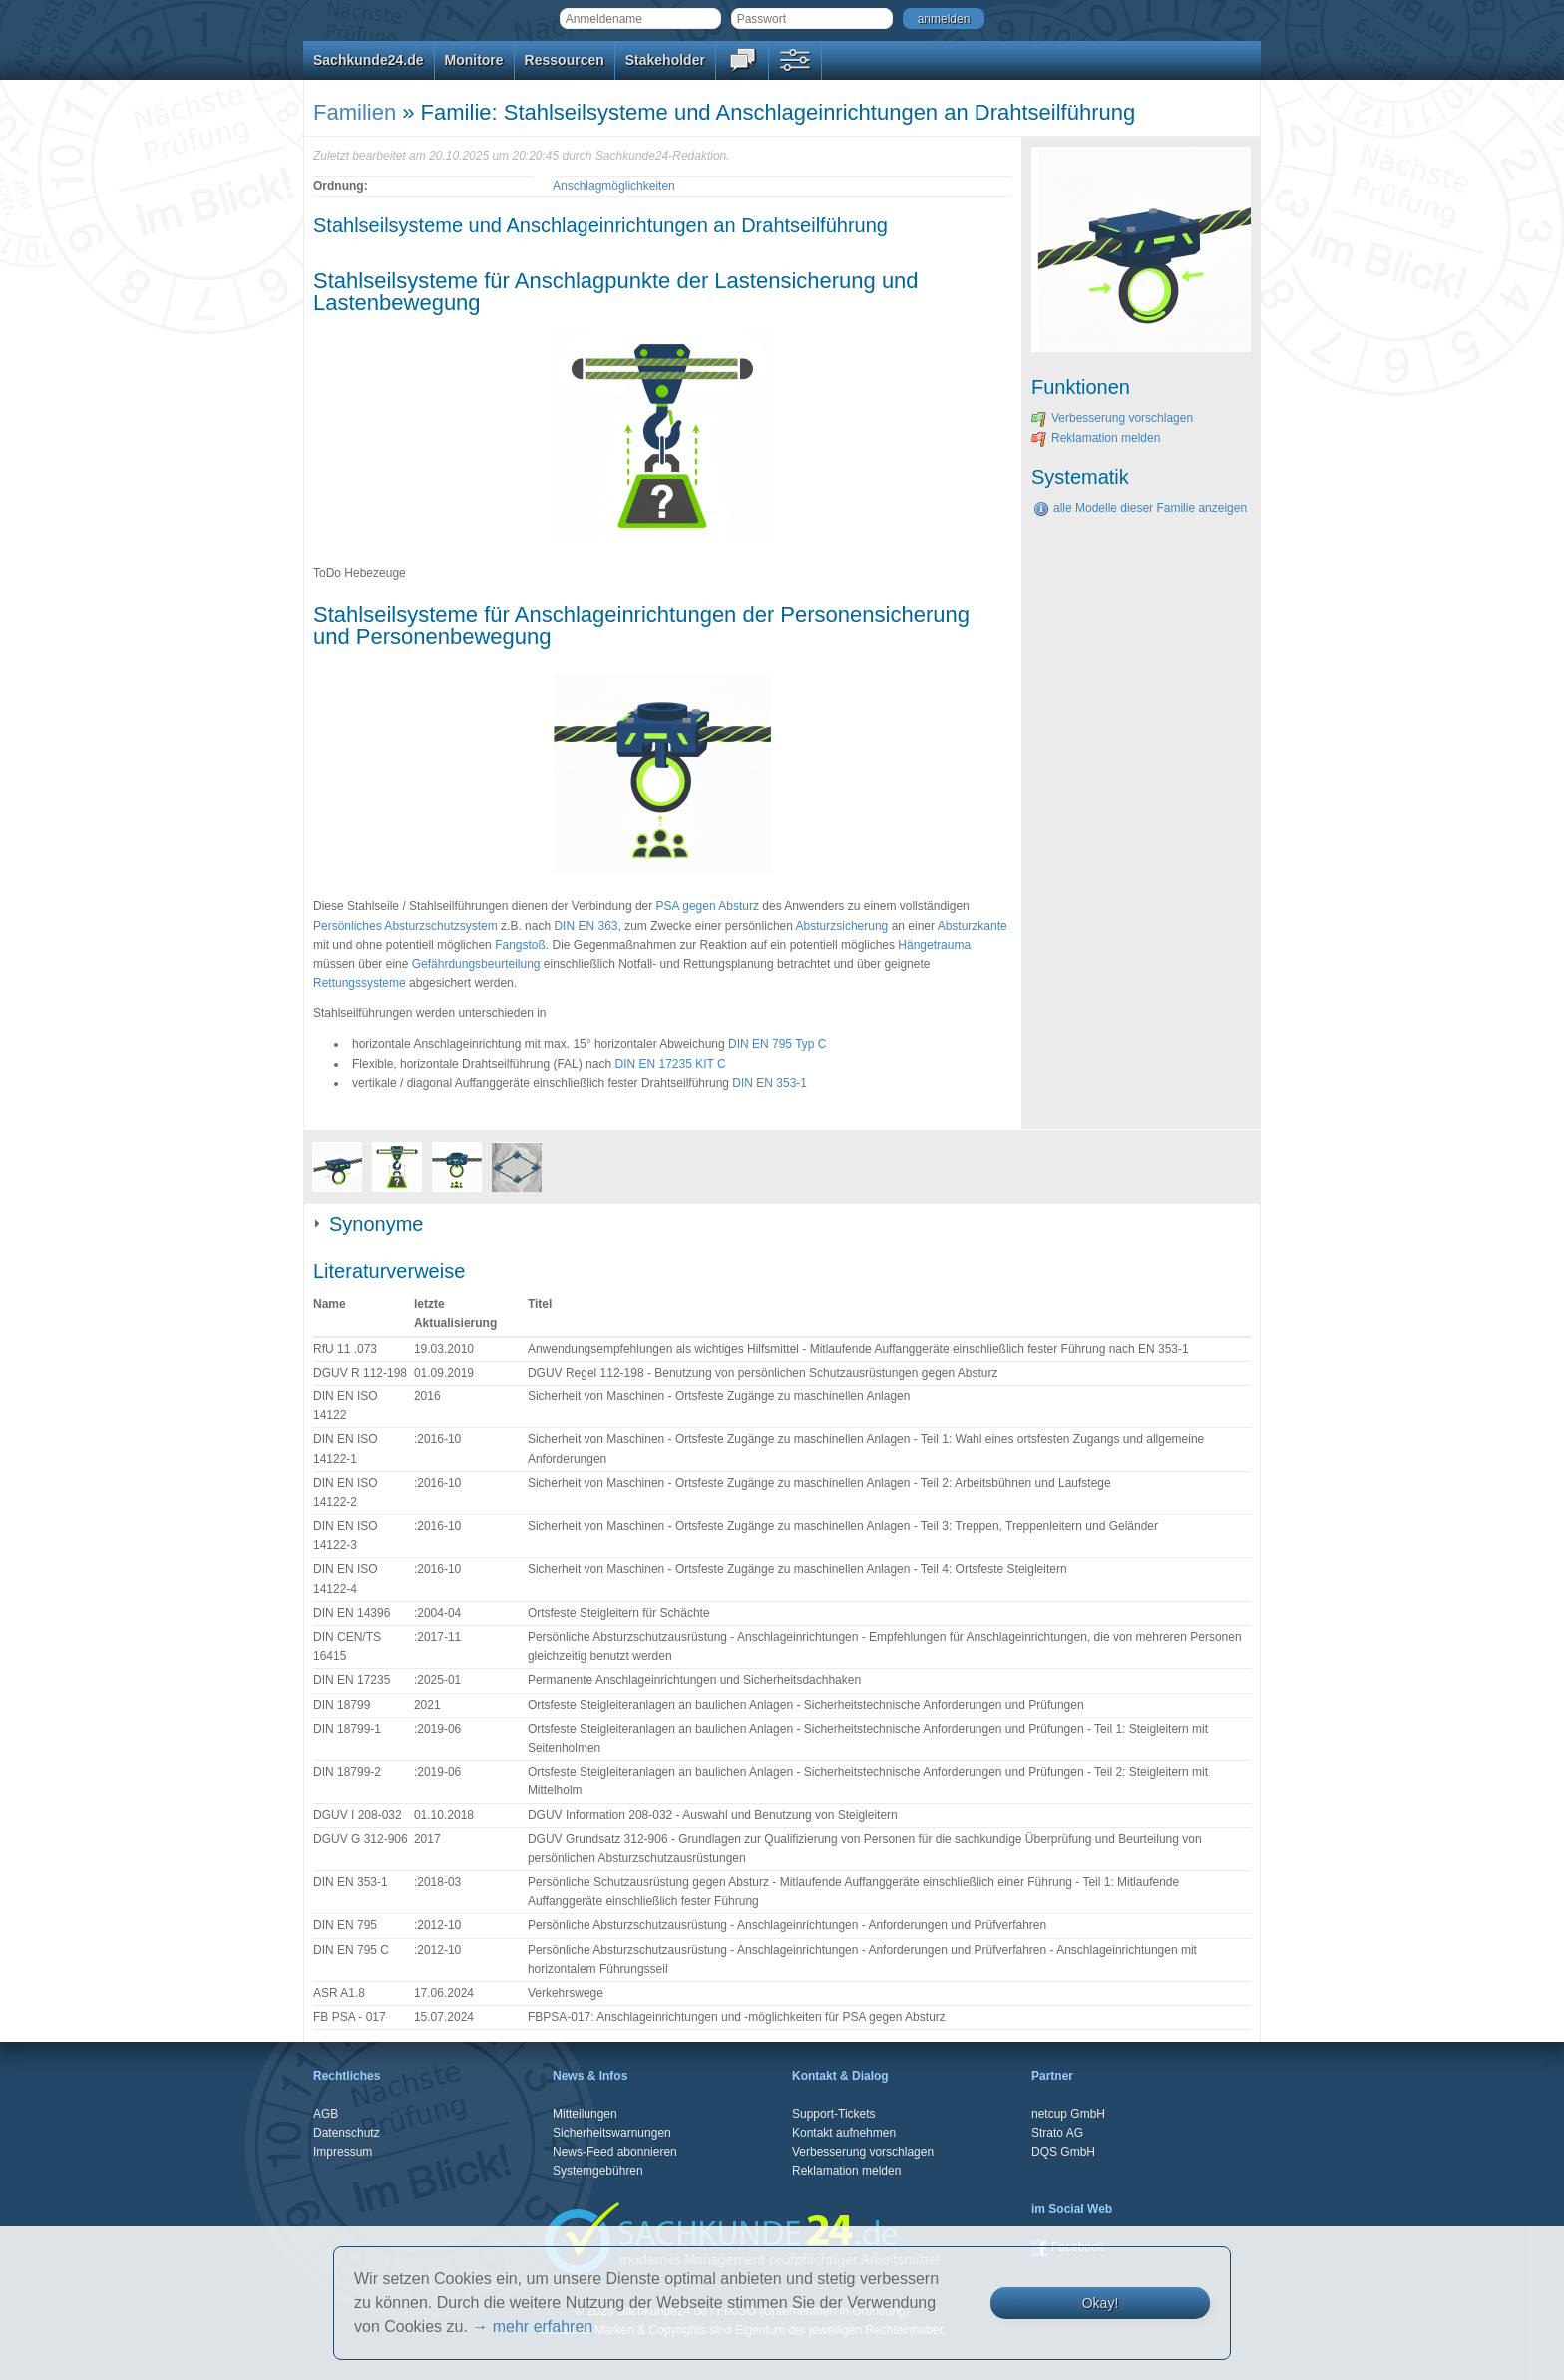  I want to click on DIN EN 353-1, so click(769, 1083).